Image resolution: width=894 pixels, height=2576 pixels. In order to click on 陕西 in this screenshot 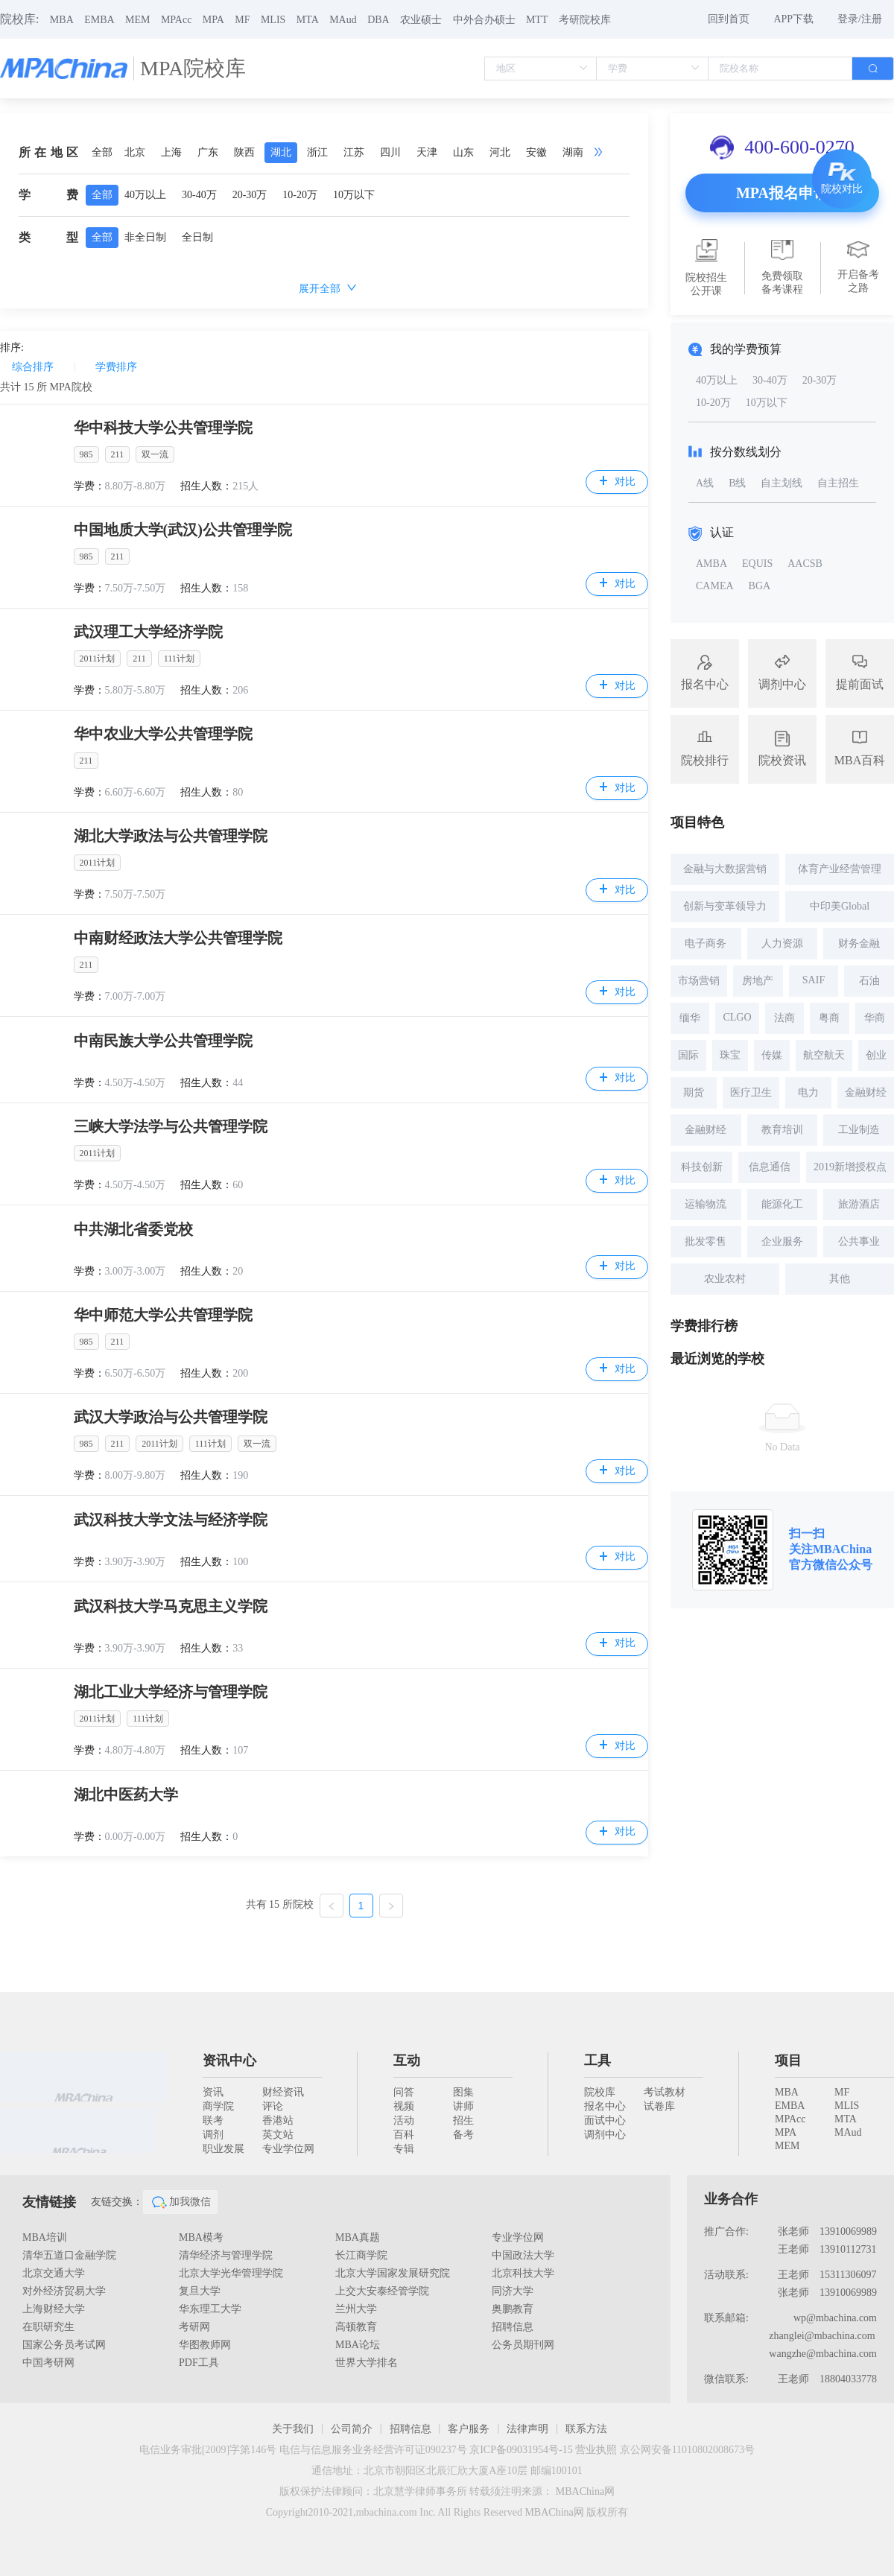, I will do `click(244, 152)`.